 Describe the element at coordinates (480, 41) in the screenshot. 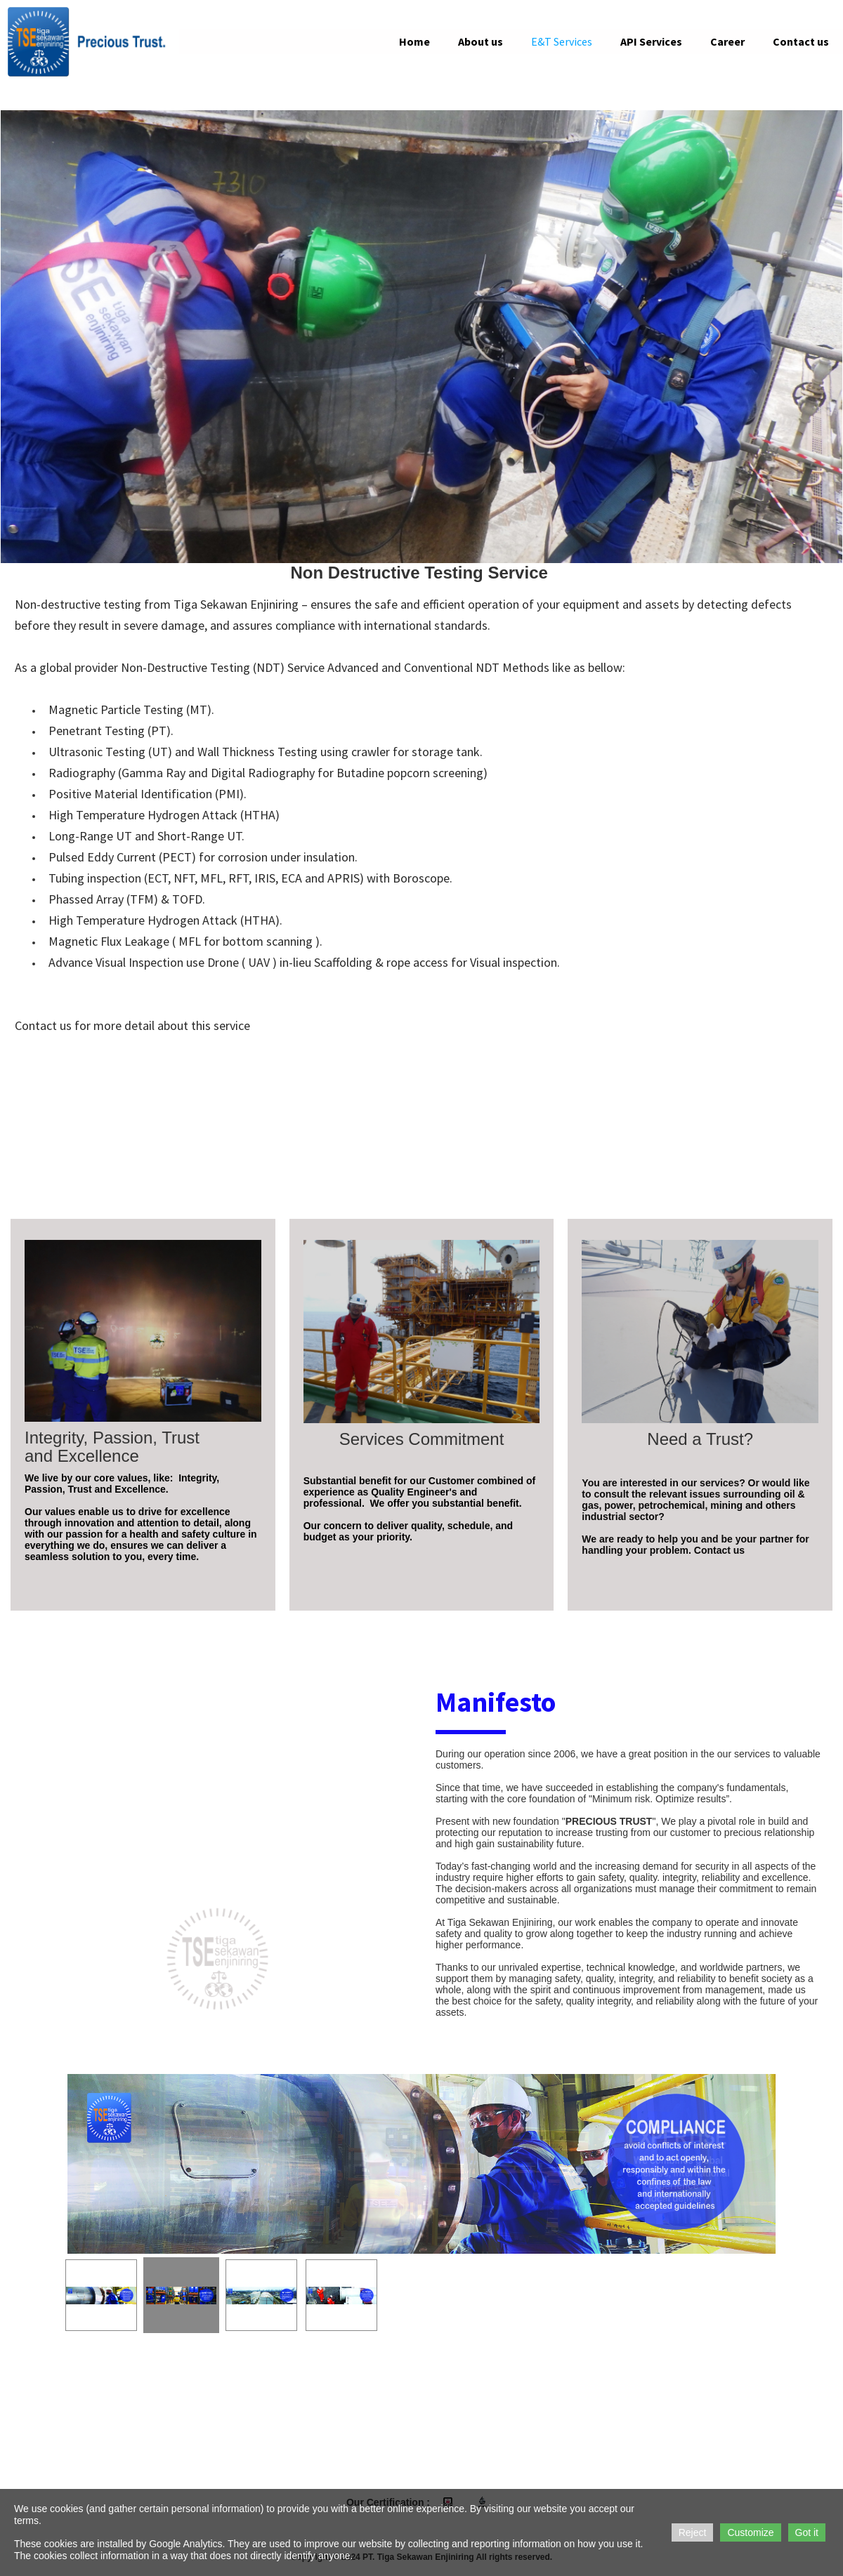

I see `About us` at that location.